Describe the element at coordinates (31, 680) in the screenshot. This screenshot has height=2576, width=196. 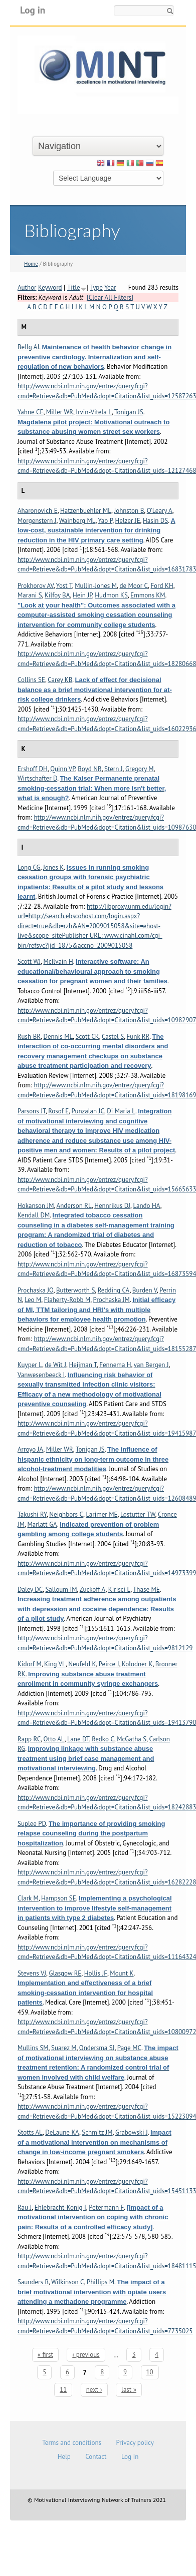
I see `Collins SE` at that location.